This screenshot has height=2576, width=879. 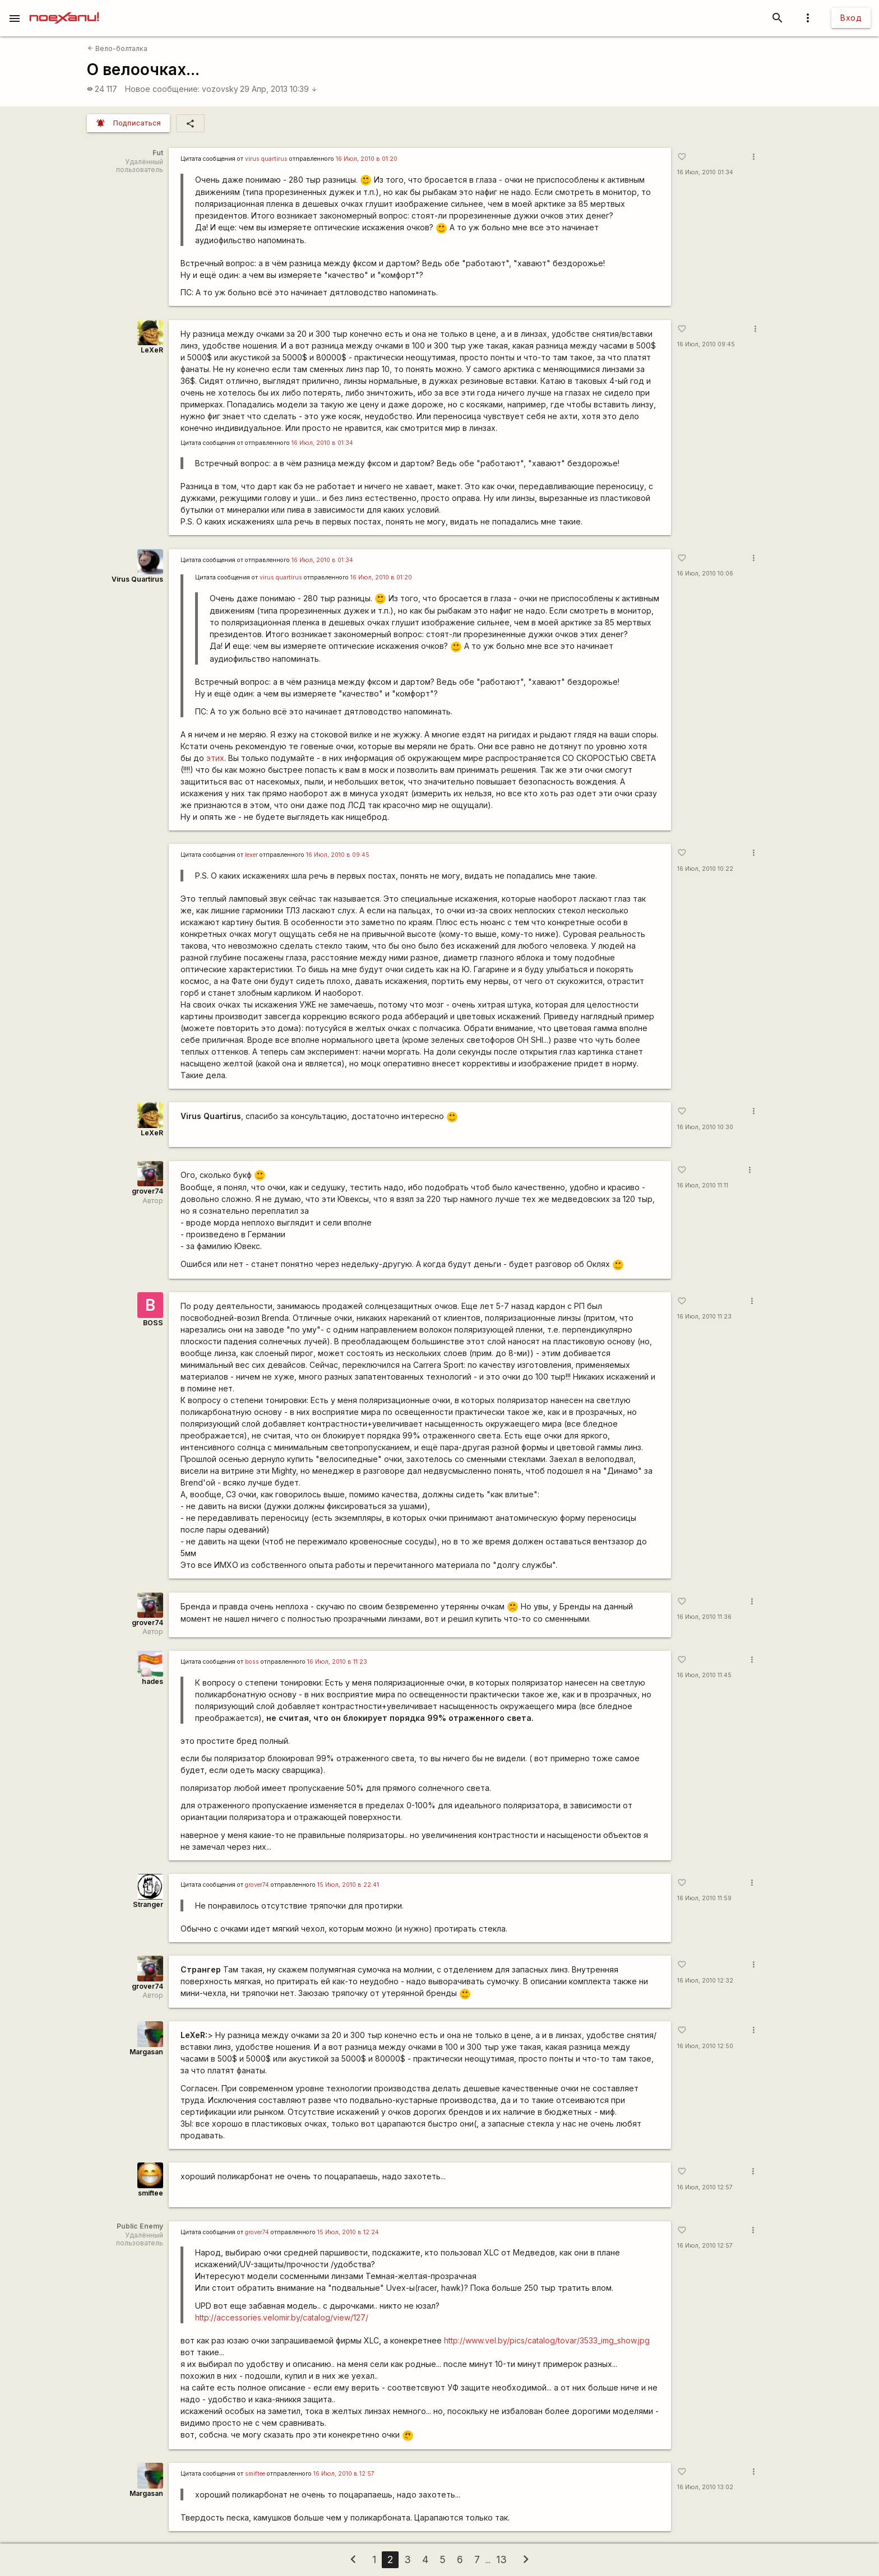 I want to click on 16 Июл, 2010 10:06, so click(x=705, y=573).